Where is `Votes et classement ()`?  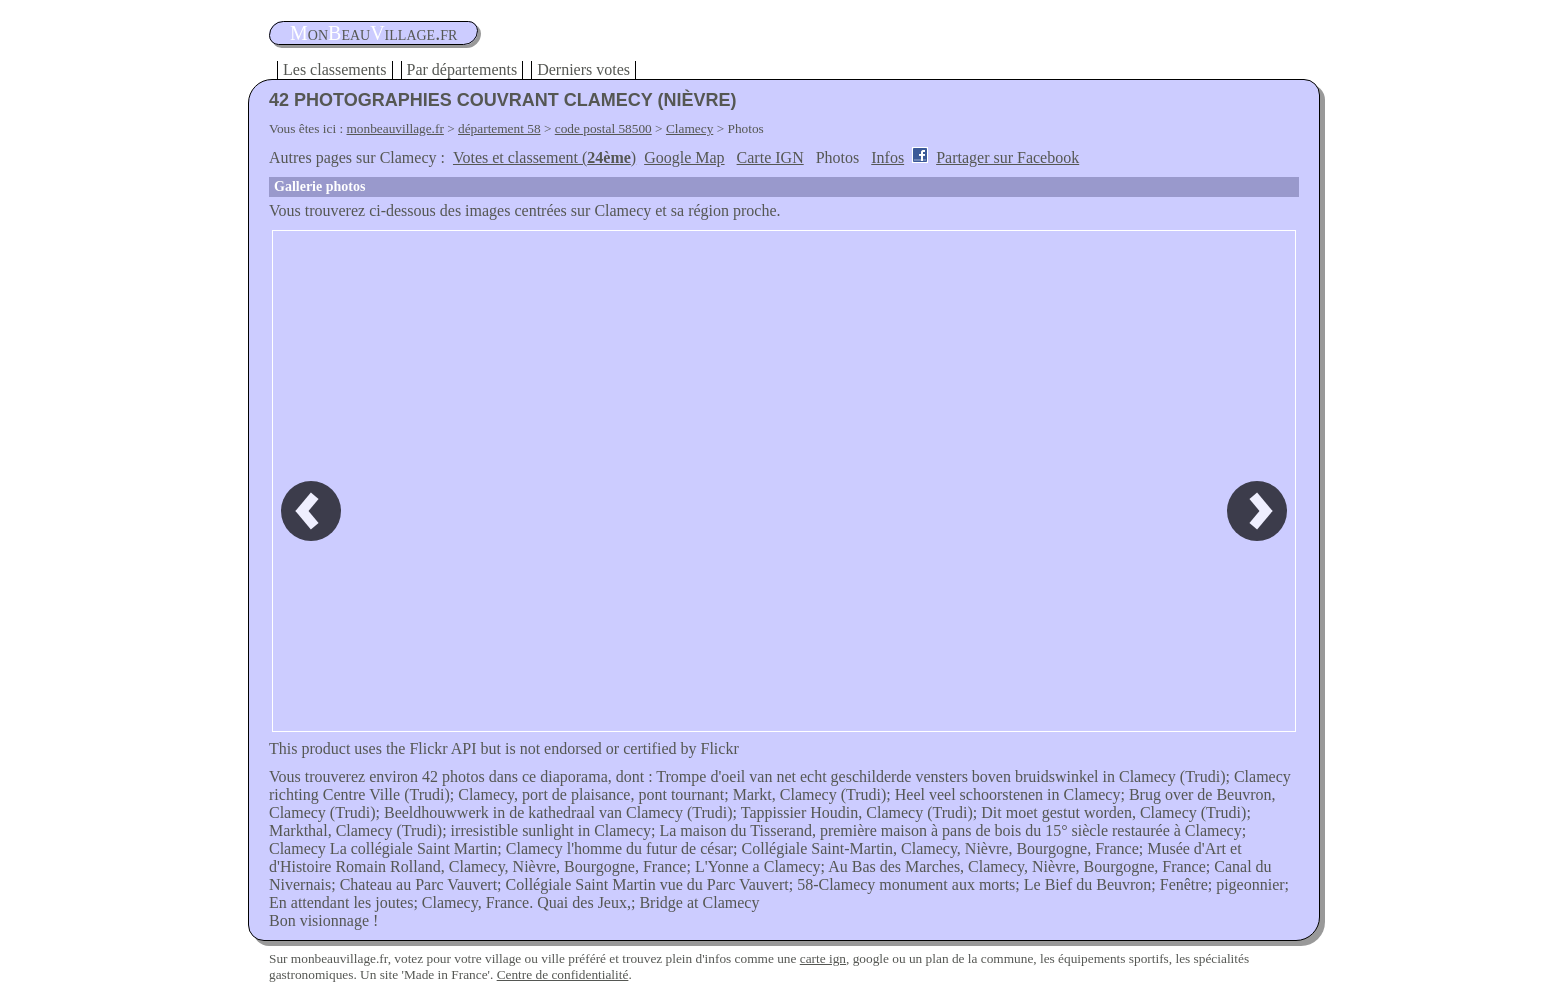 Votes et classement () is located at coordinates (544, 157).